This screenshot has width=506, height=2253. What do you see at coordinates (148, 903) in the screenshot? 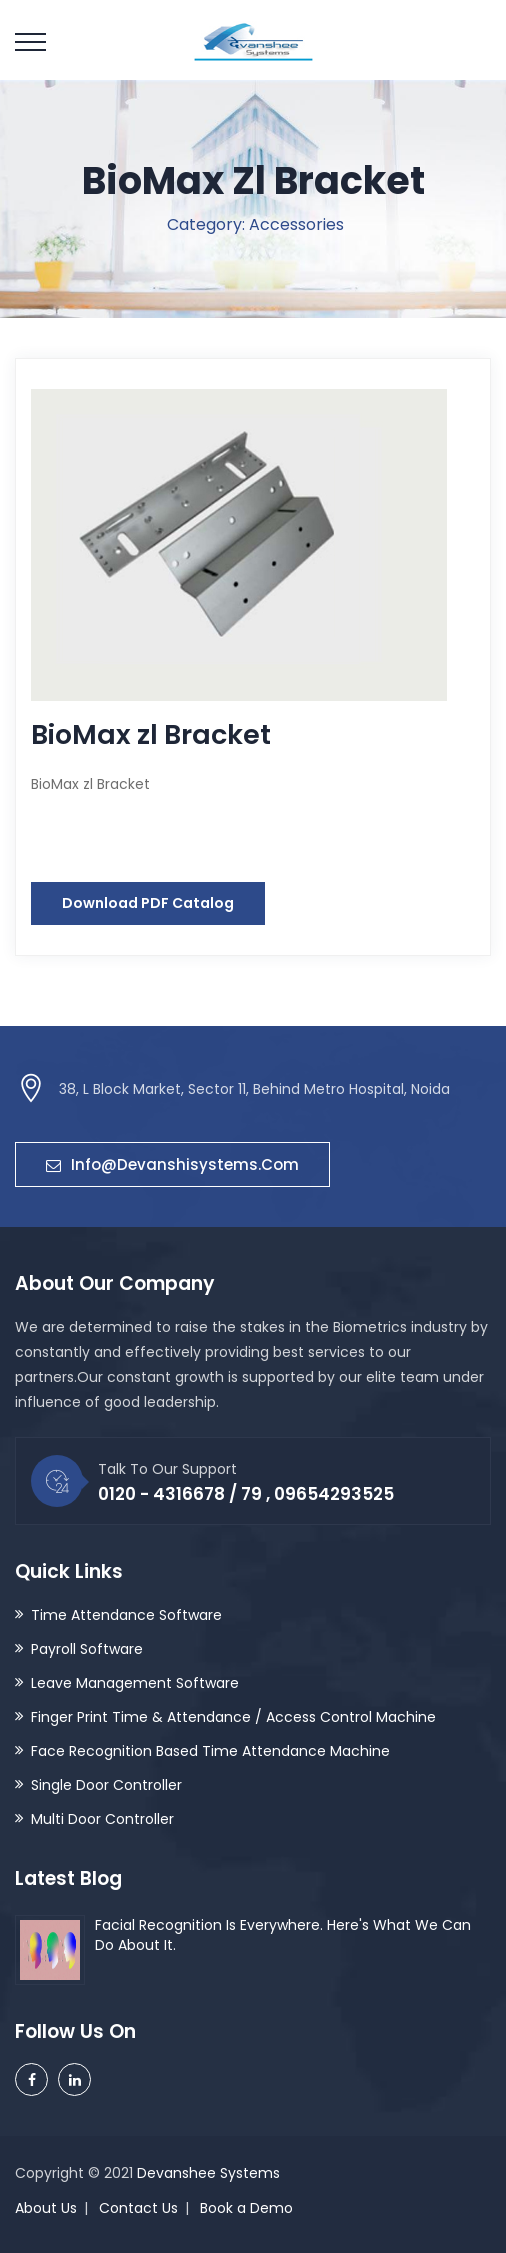
I see `Download PDF Catalog` at bounding box center [148, 903].